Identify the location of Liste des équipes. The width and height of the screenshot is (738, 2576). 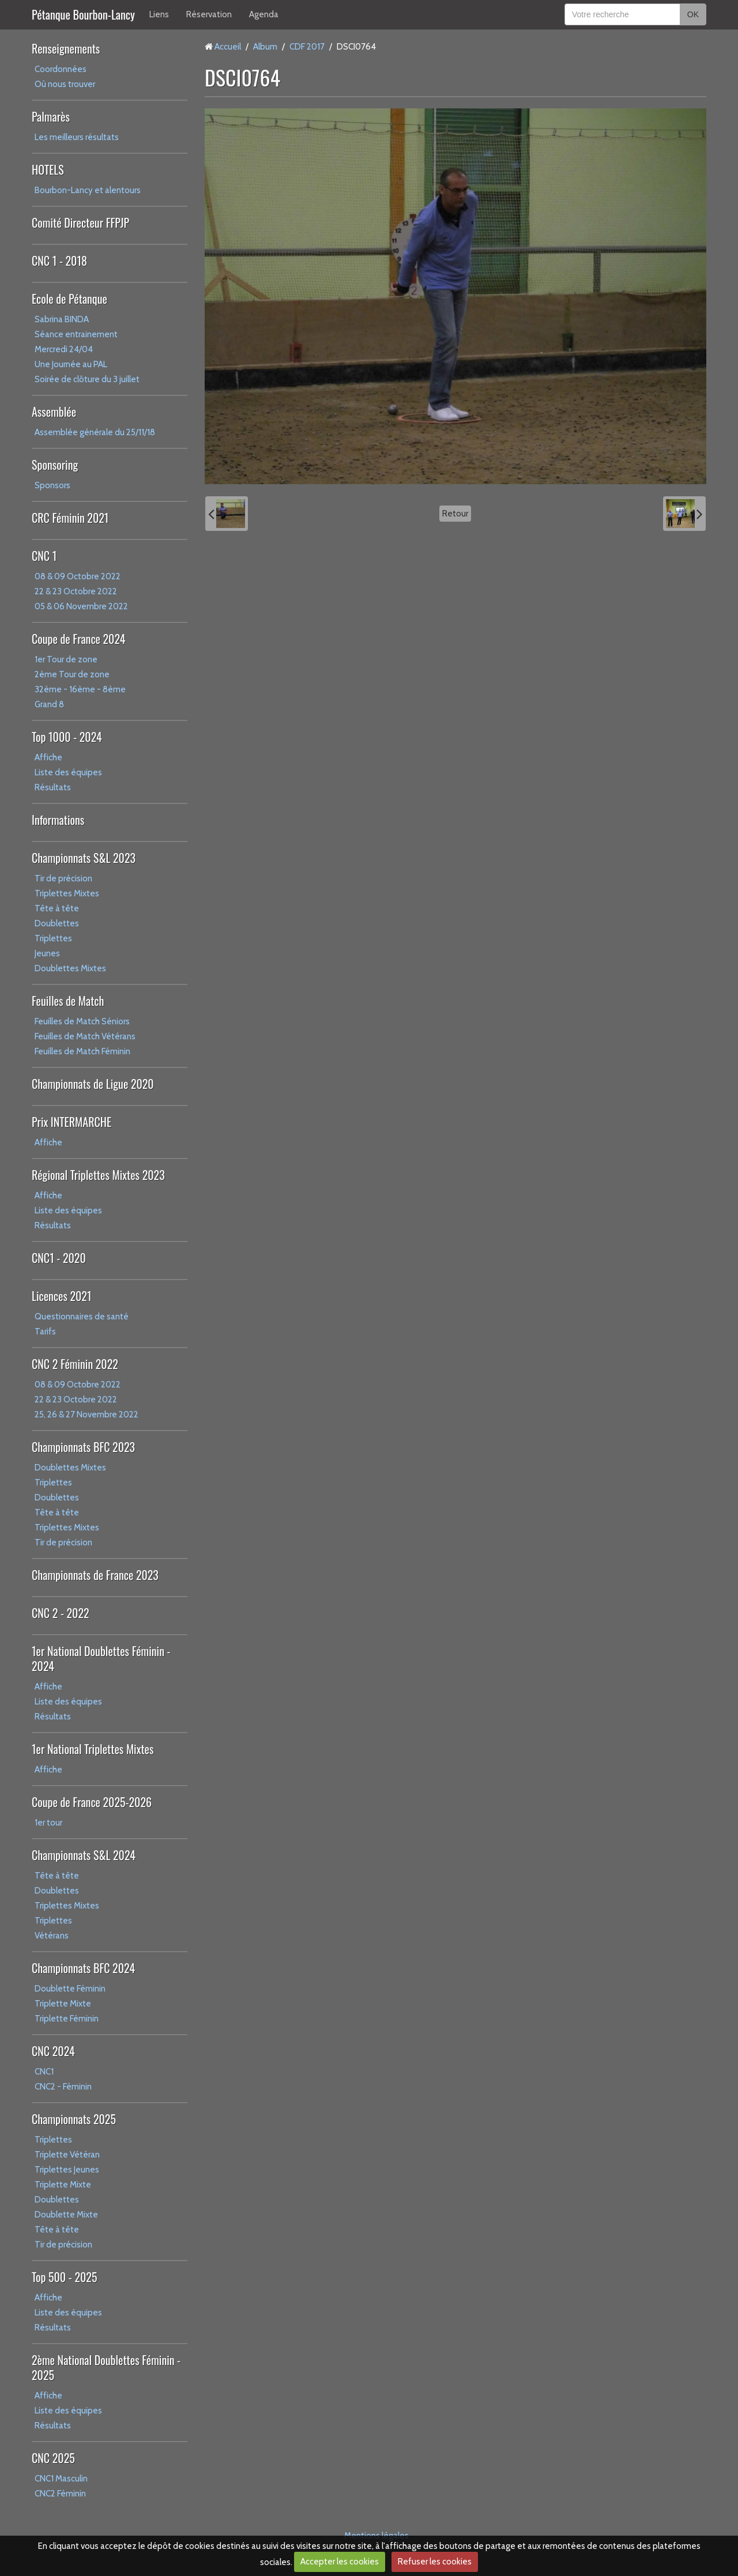
(68, 772).